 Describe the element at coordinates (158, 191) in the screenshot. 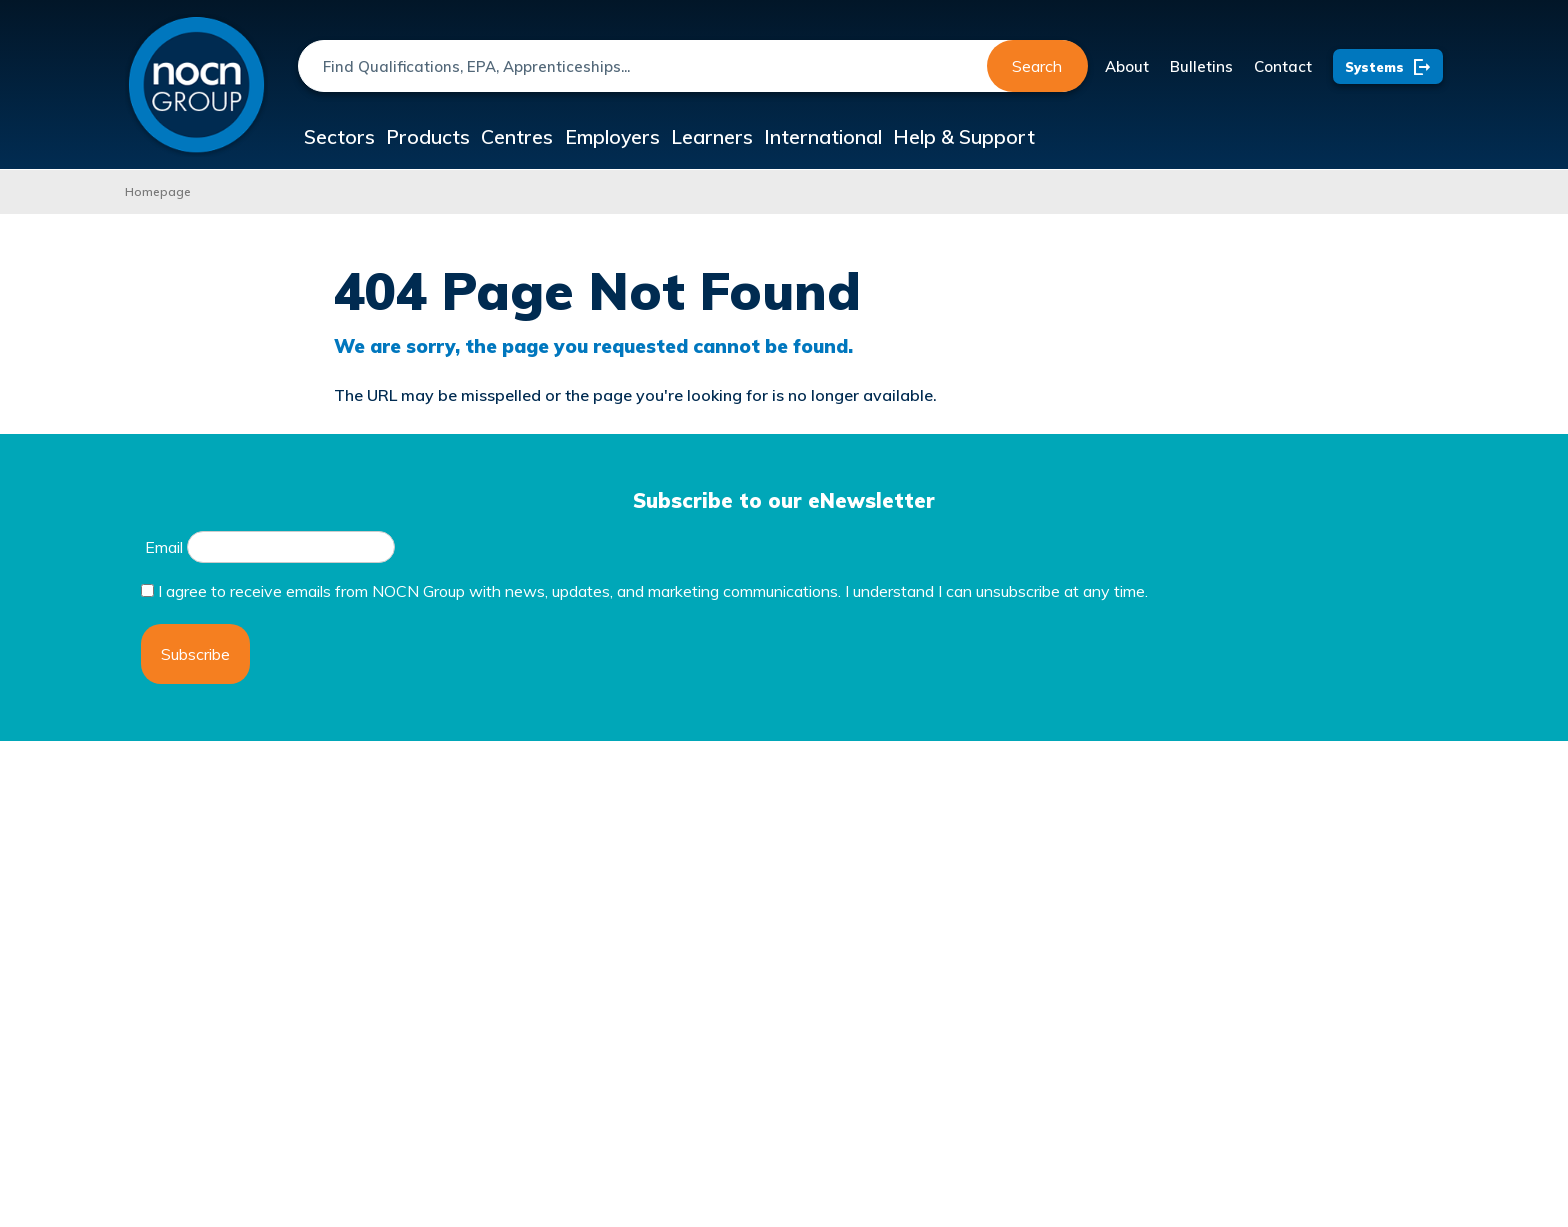

I see `Homepage` at that location.